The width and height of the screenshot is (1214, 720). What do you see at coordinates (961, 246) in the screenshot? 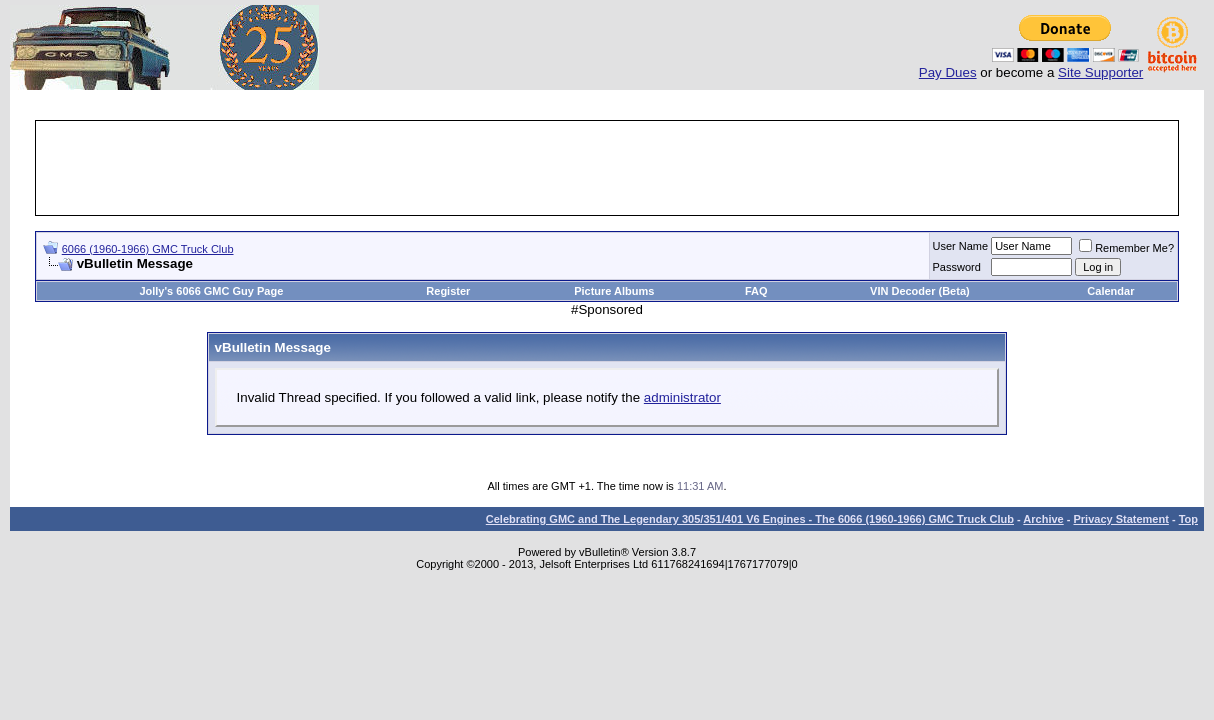
I see `User Name` at bounding box center [961, 246].